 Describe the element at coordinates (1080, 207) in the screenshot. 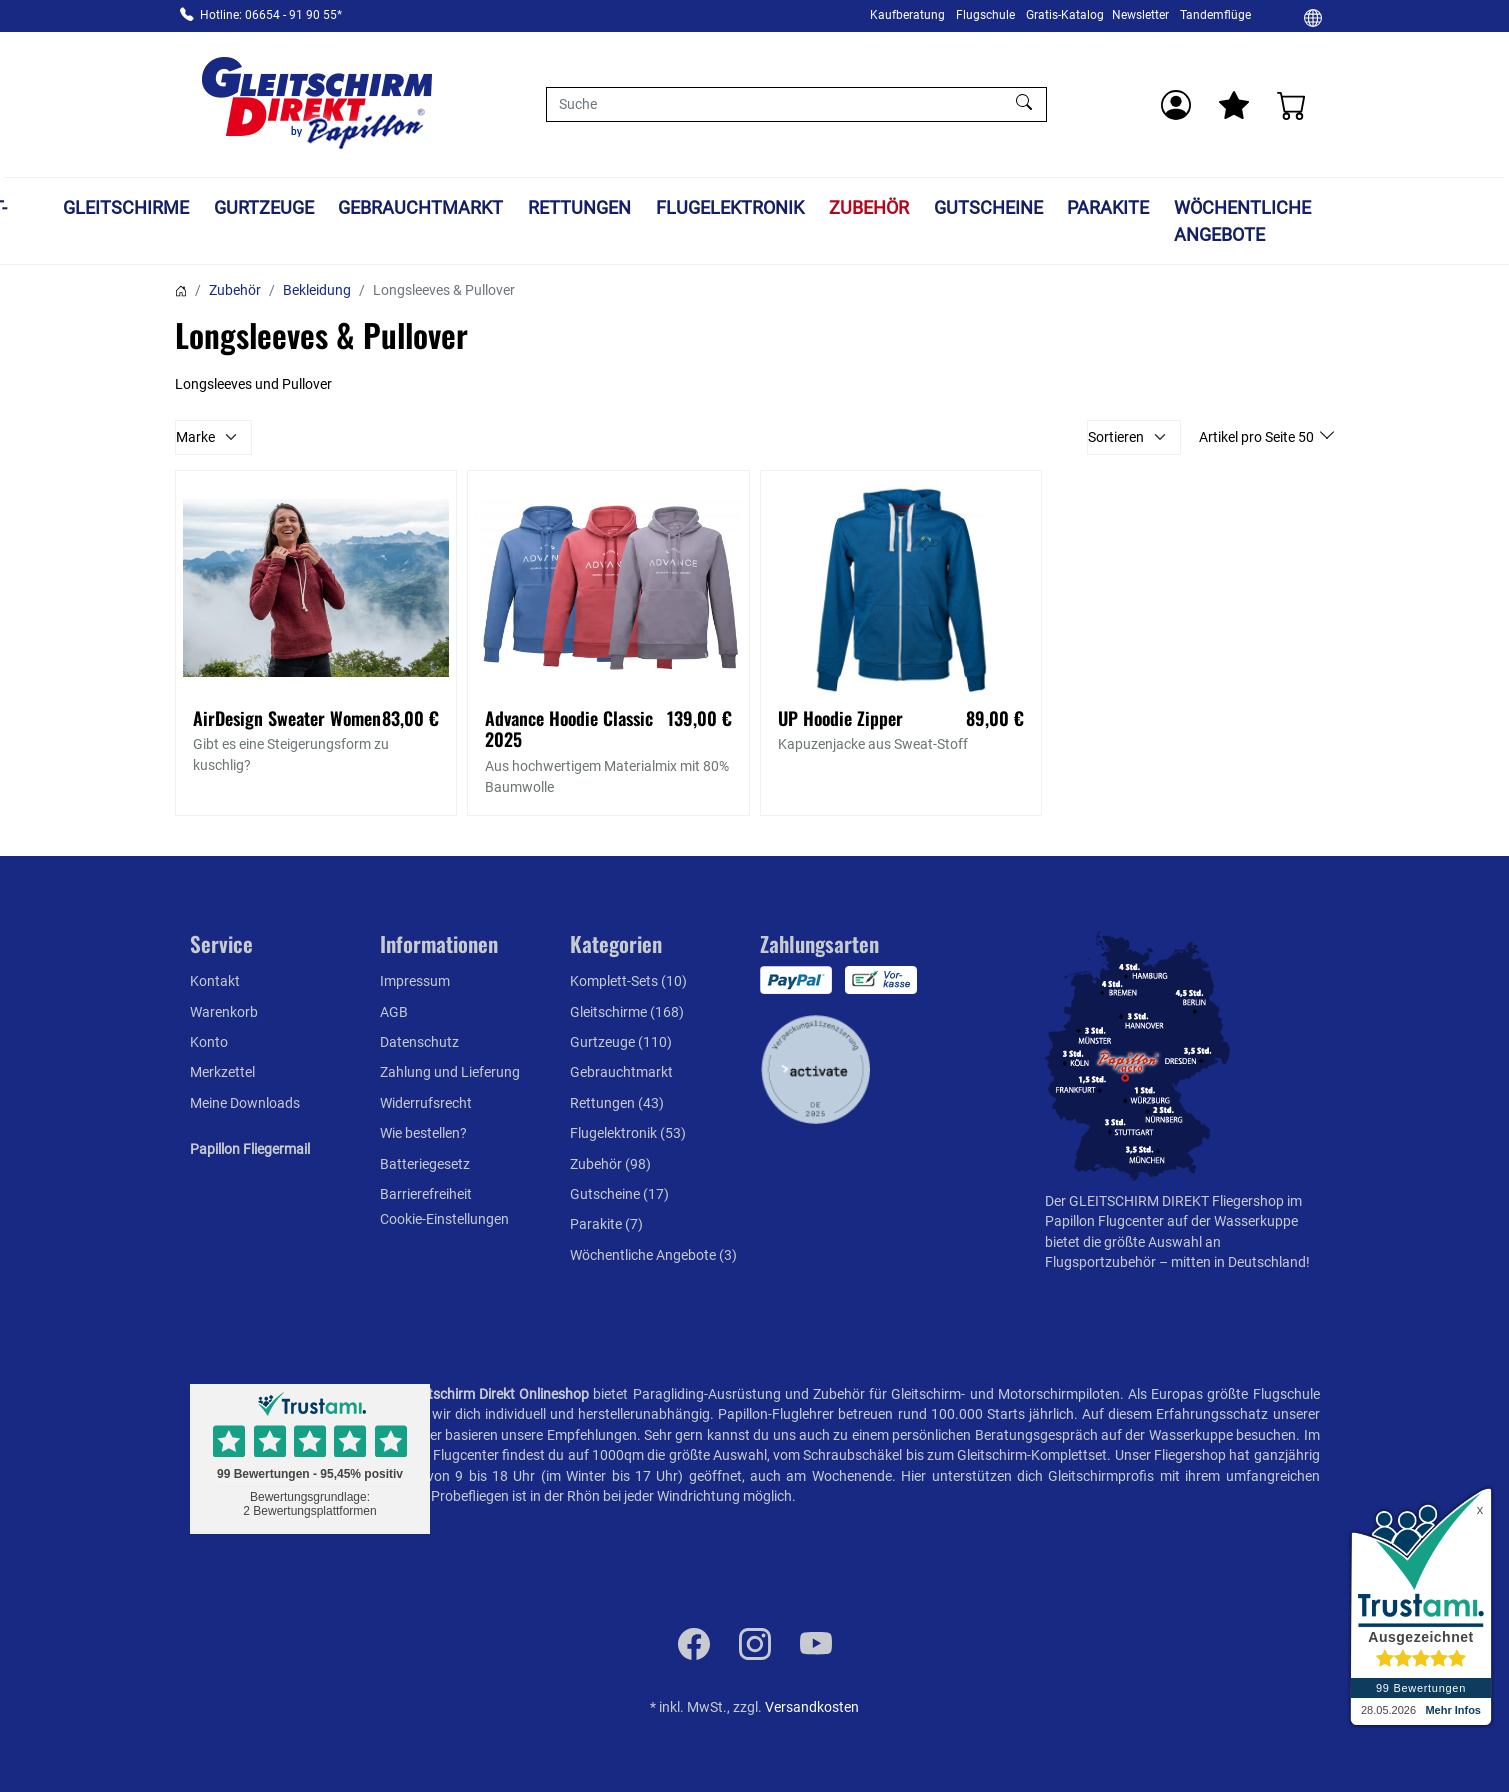

I see `Gutscheine` at that location.